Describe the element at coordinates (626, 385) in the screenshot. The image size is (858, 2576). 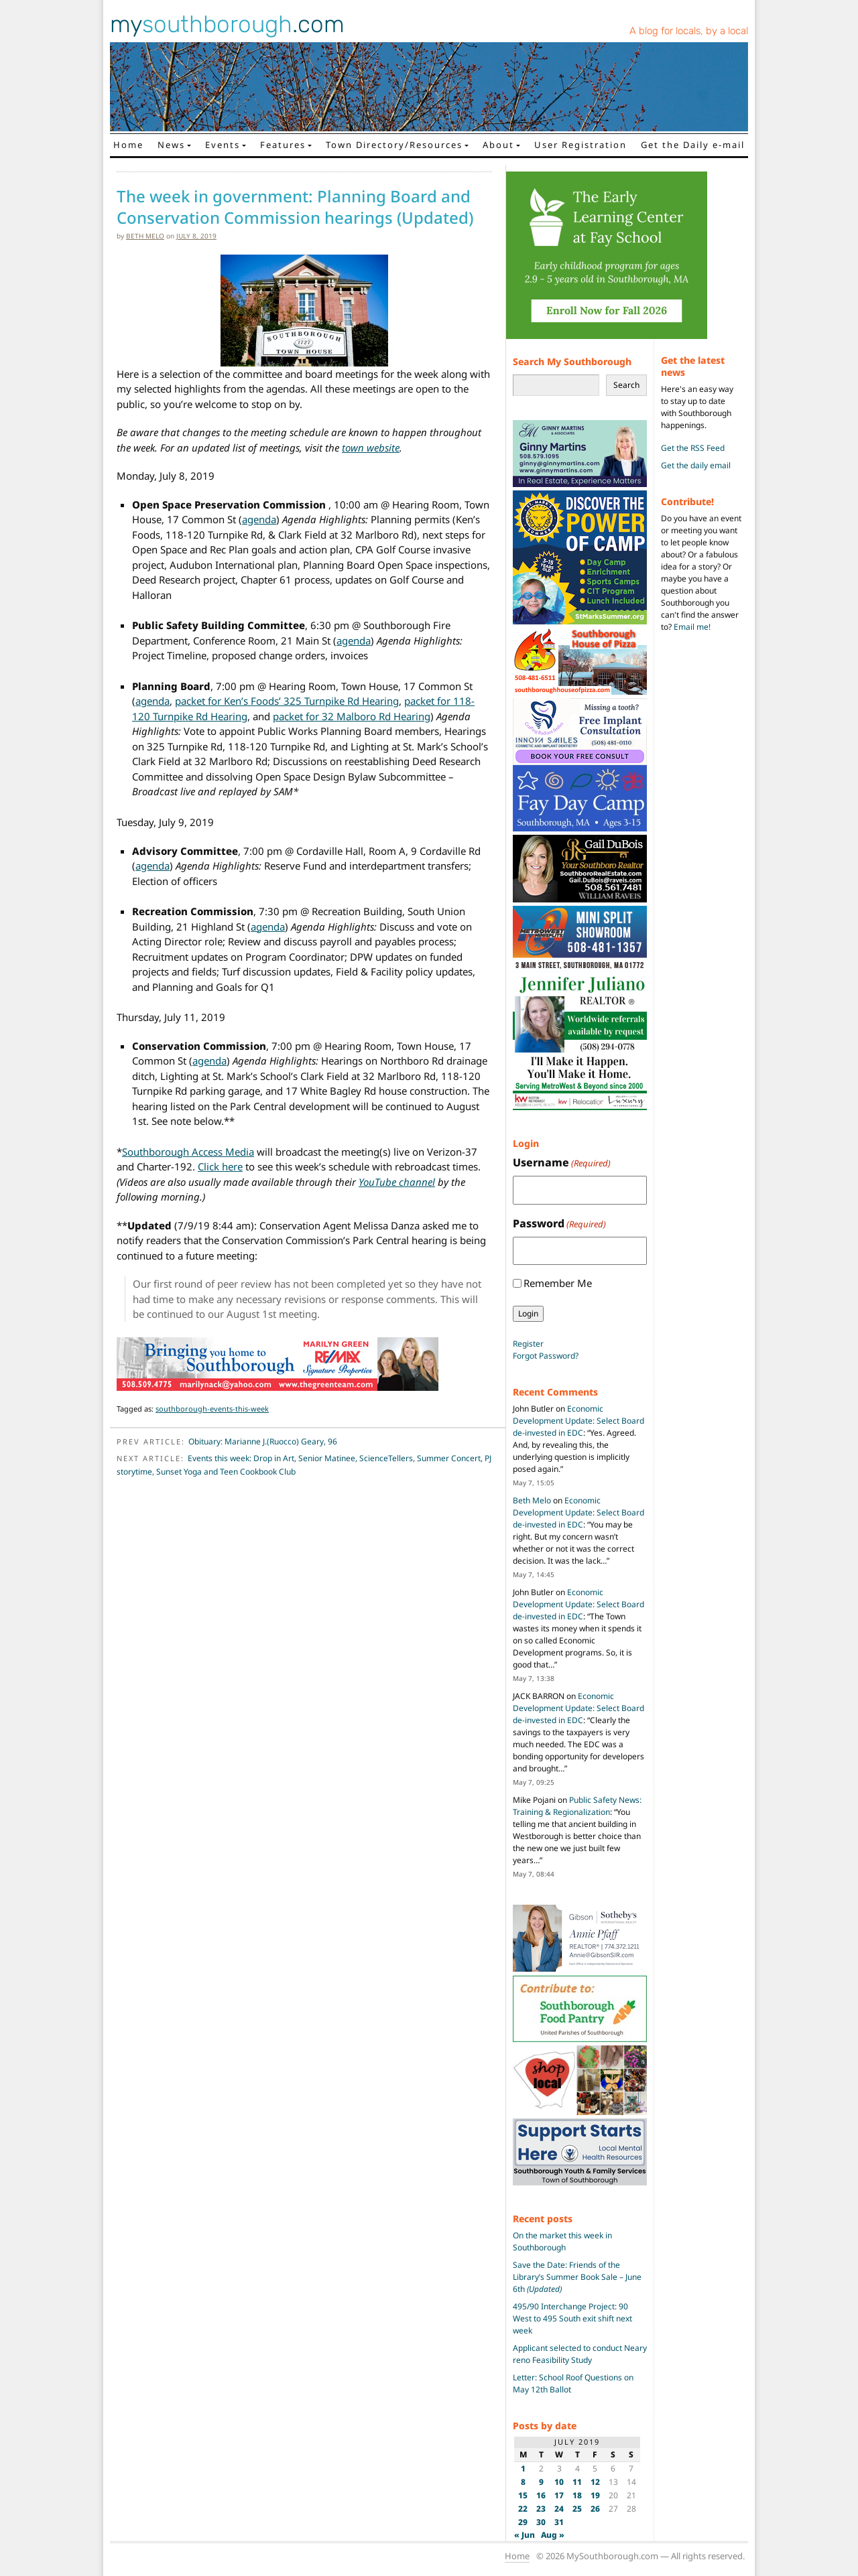
I see `Search` at that location.